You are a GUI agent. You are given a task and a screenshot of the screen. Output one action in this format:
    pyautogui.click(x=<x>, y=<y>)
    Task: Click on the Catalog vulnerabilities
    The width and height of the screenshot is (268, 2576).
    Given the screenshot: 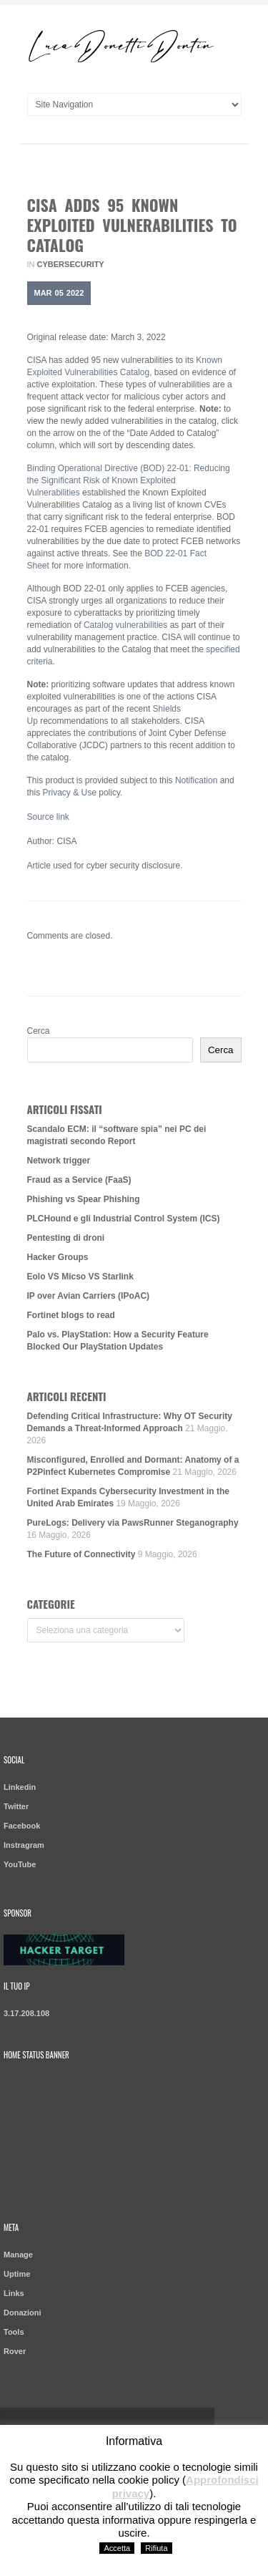 What is the action you would take?
    pyautogui.click(x=125, y=625)
    